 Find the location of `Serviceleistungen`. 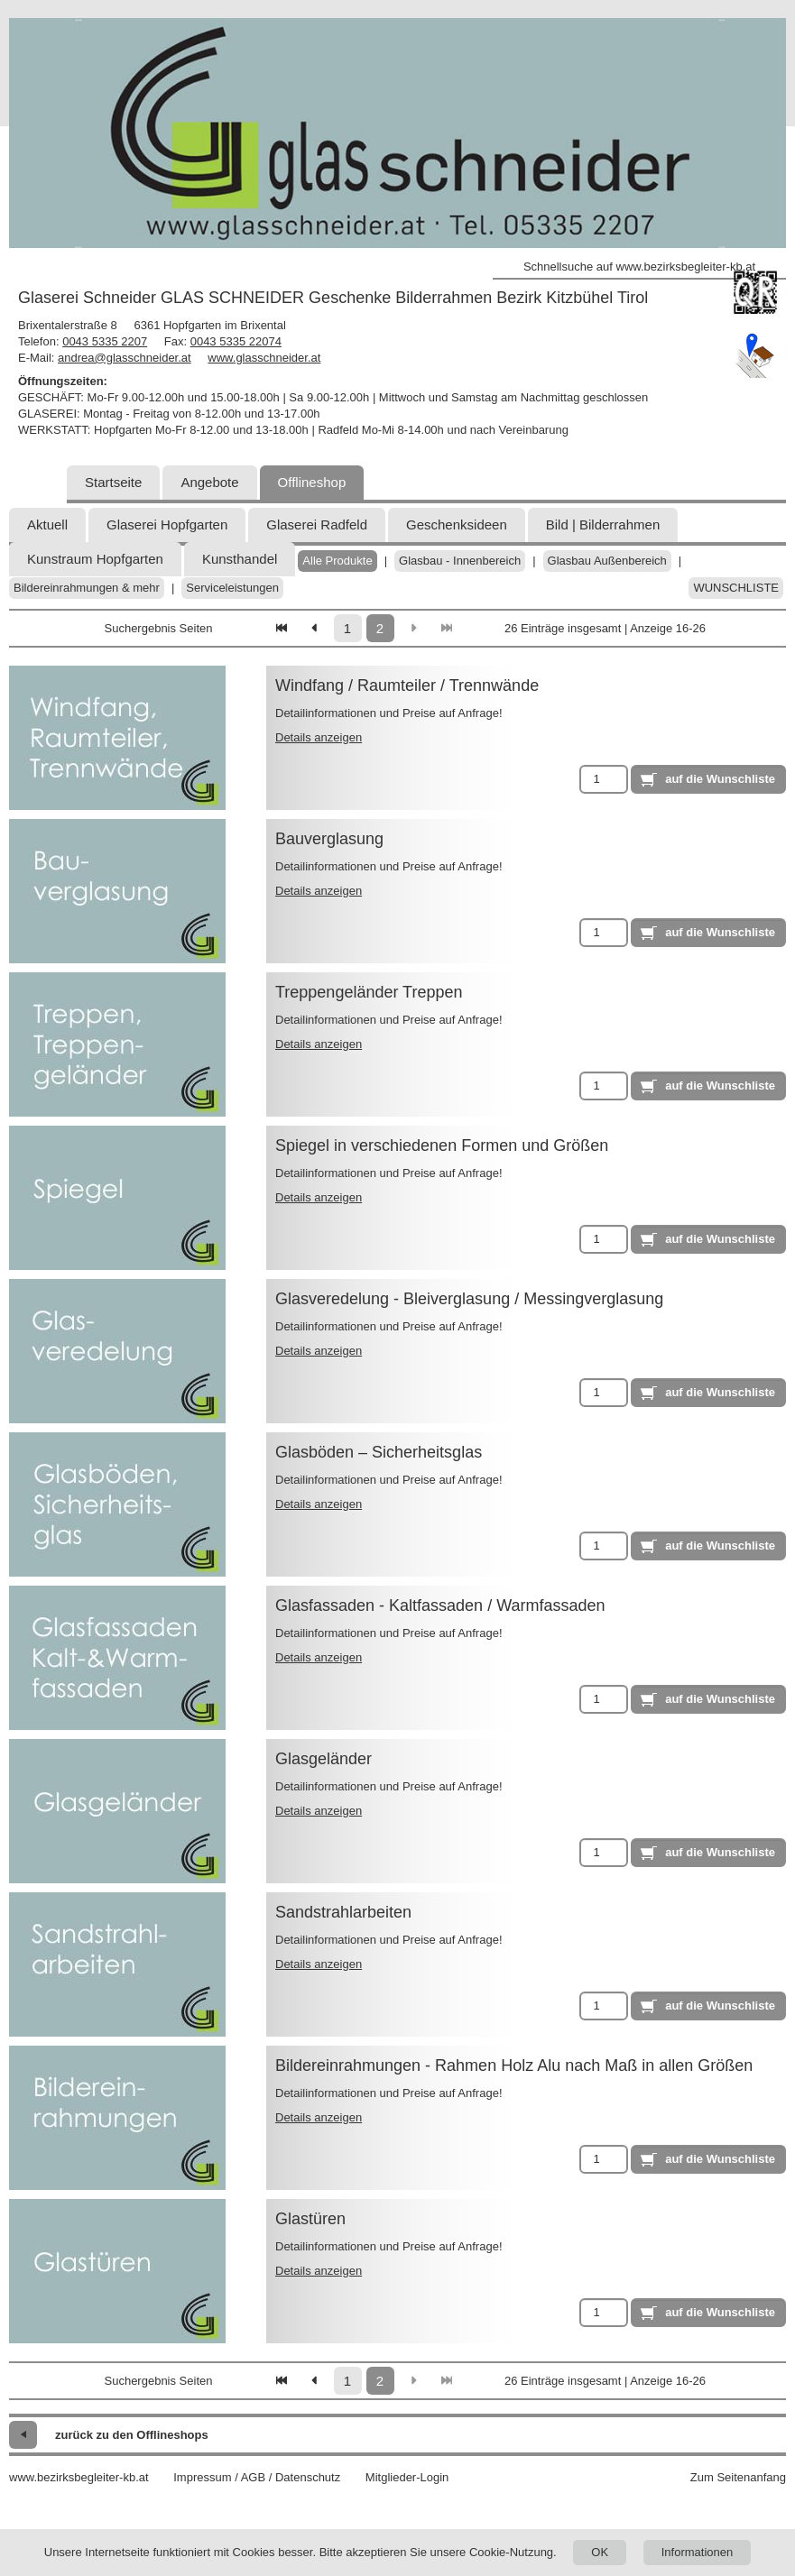

Serviceleistungen is located at coordinates (232, 587).